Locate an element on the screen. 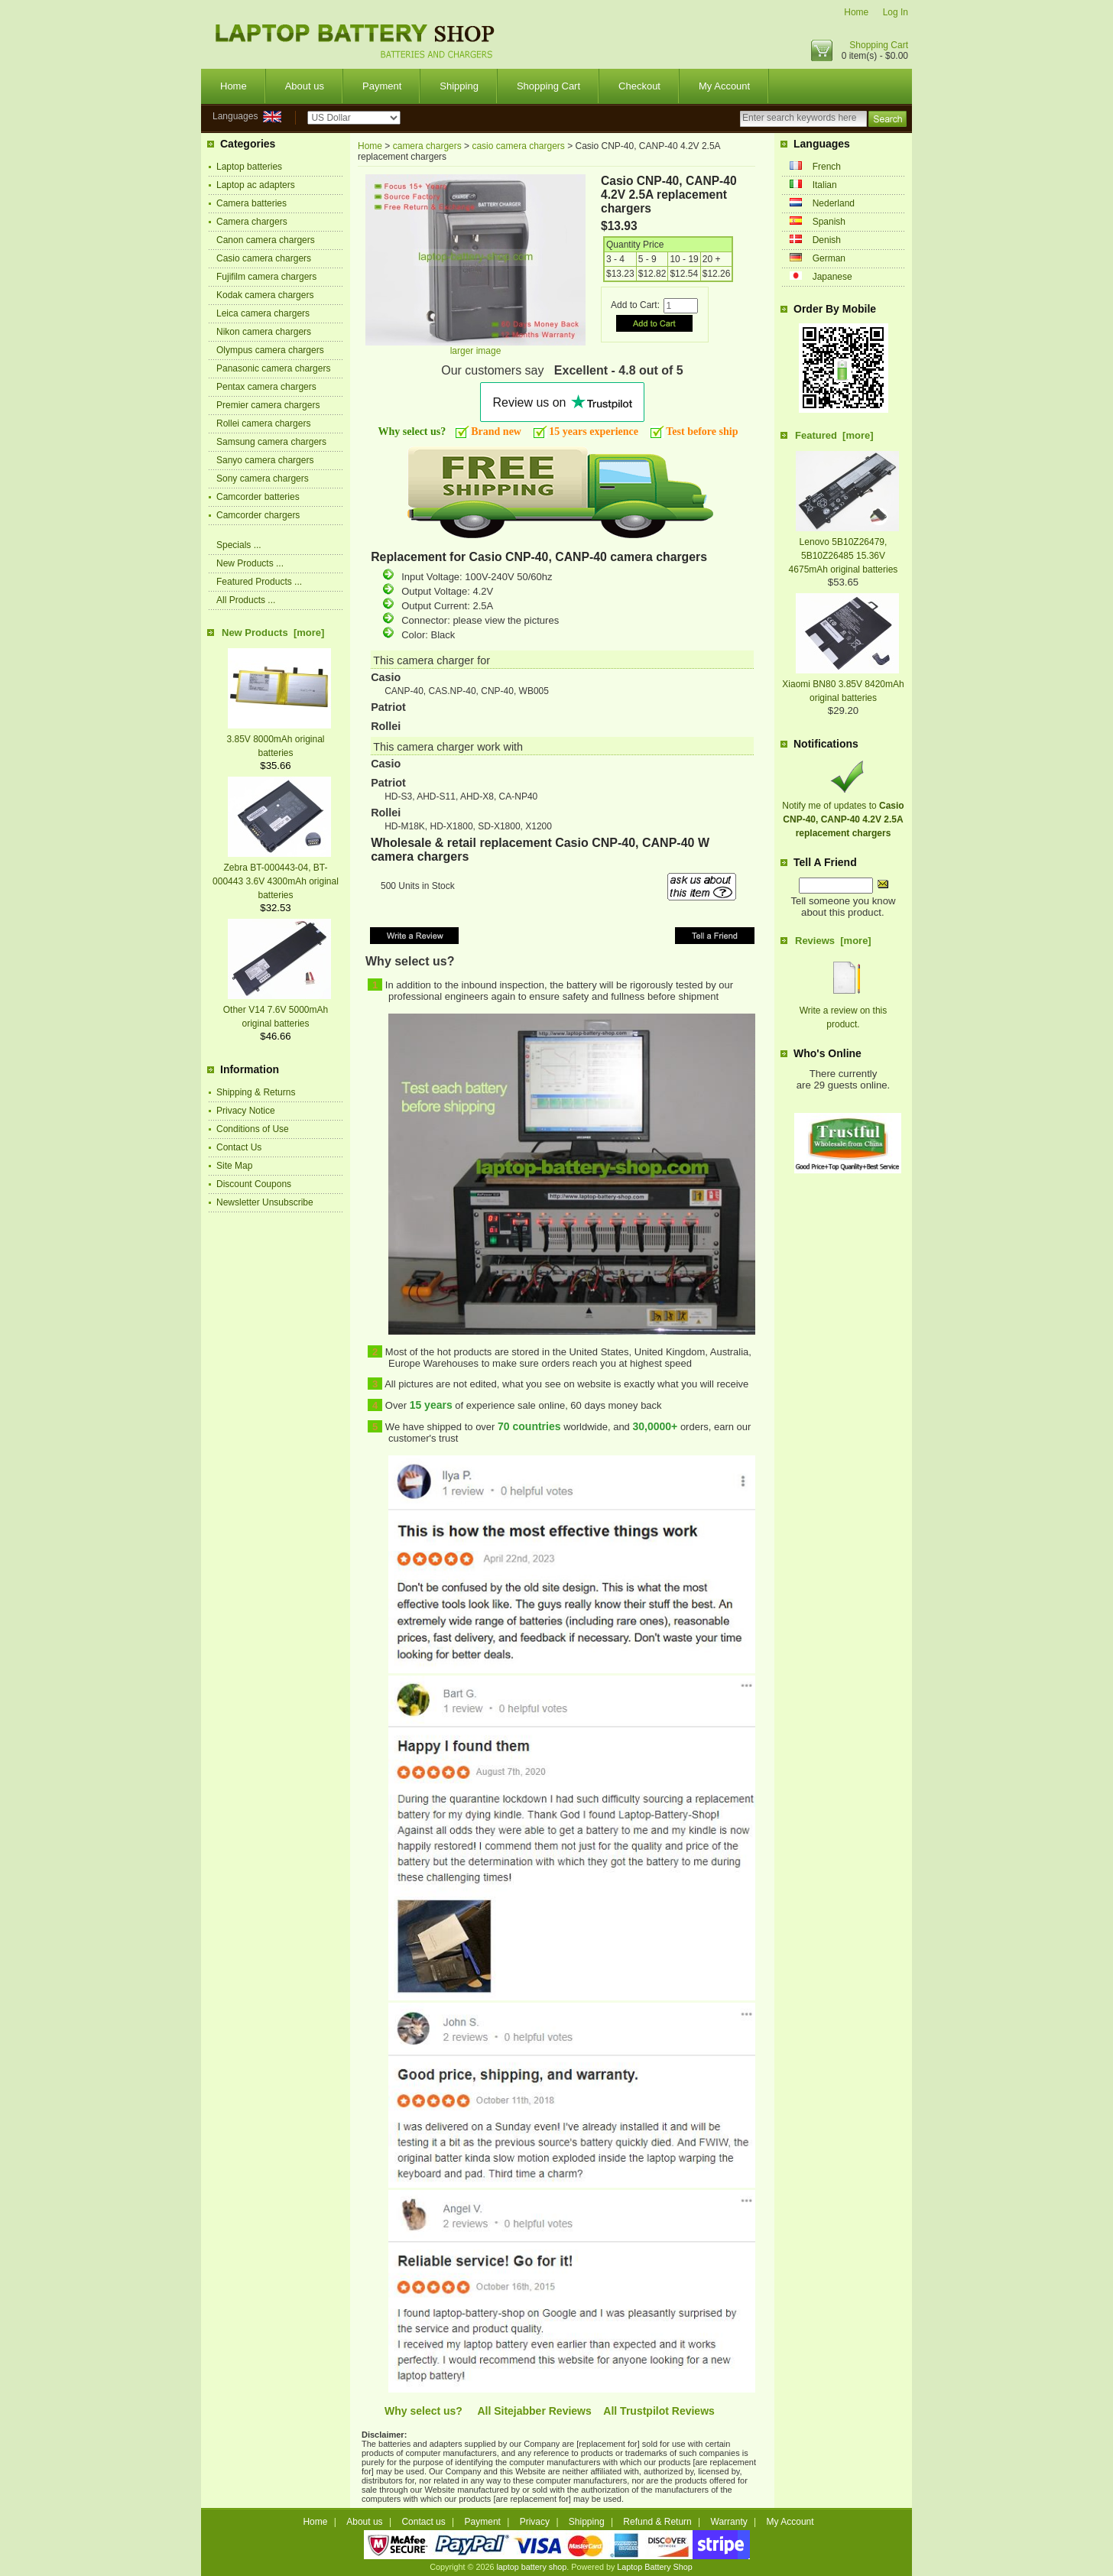  French is located at coordinates (827, 166).